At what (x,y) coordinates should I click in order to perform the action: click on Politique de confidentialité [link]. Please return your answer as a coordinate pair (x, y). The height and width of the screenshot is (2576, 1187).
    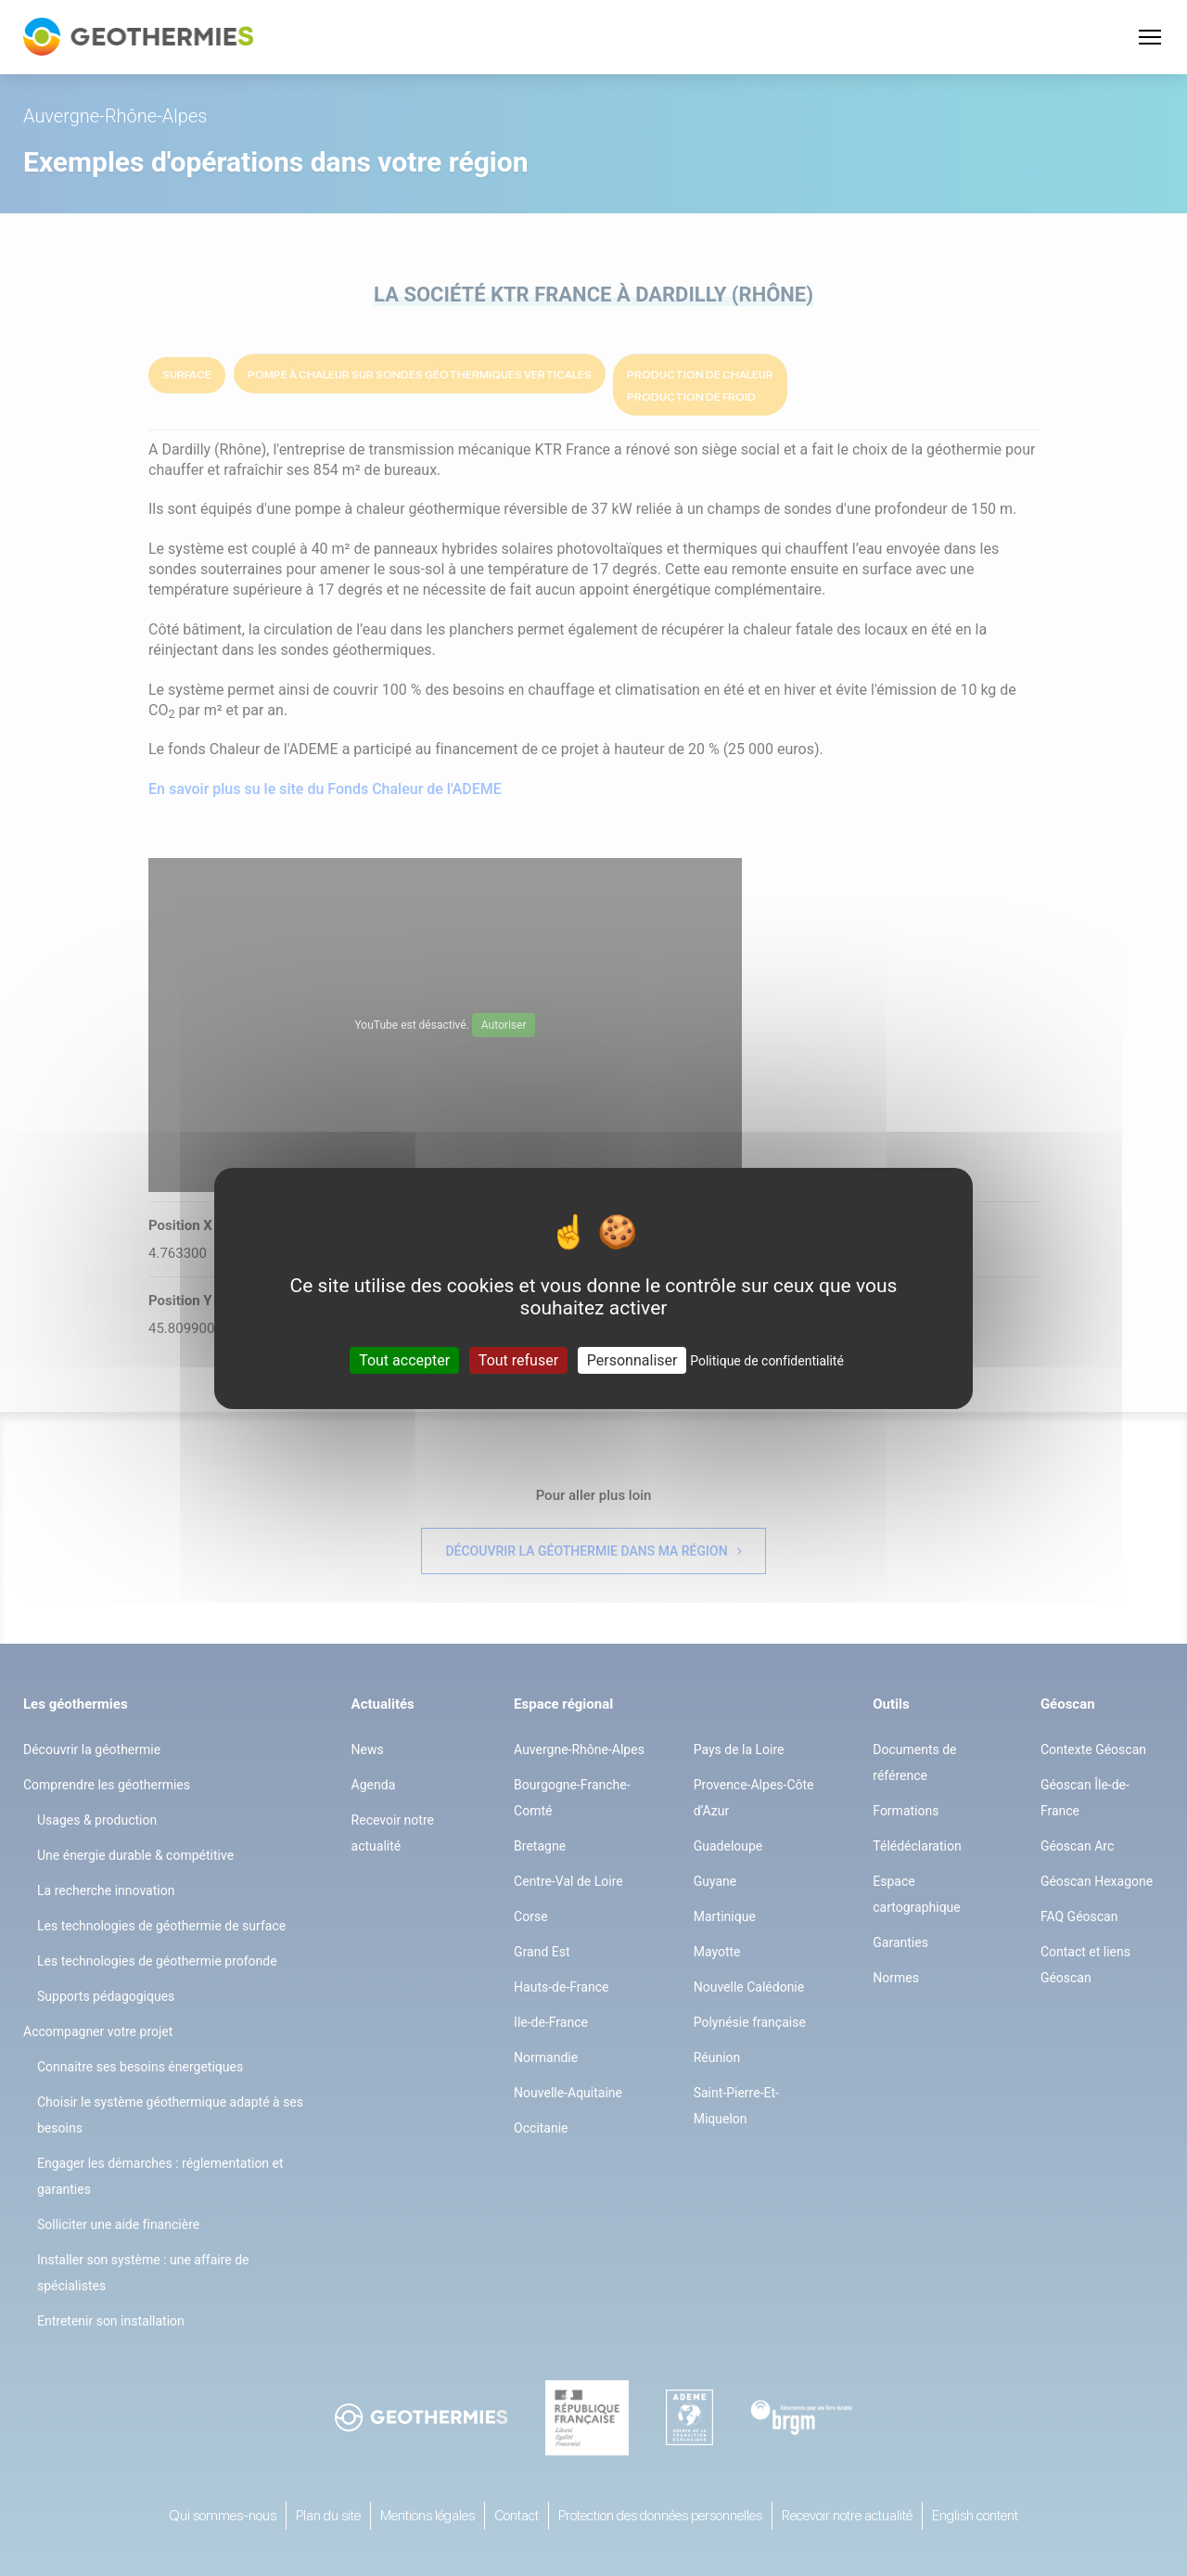
    Looking at the image, I should click on (767, 1359).